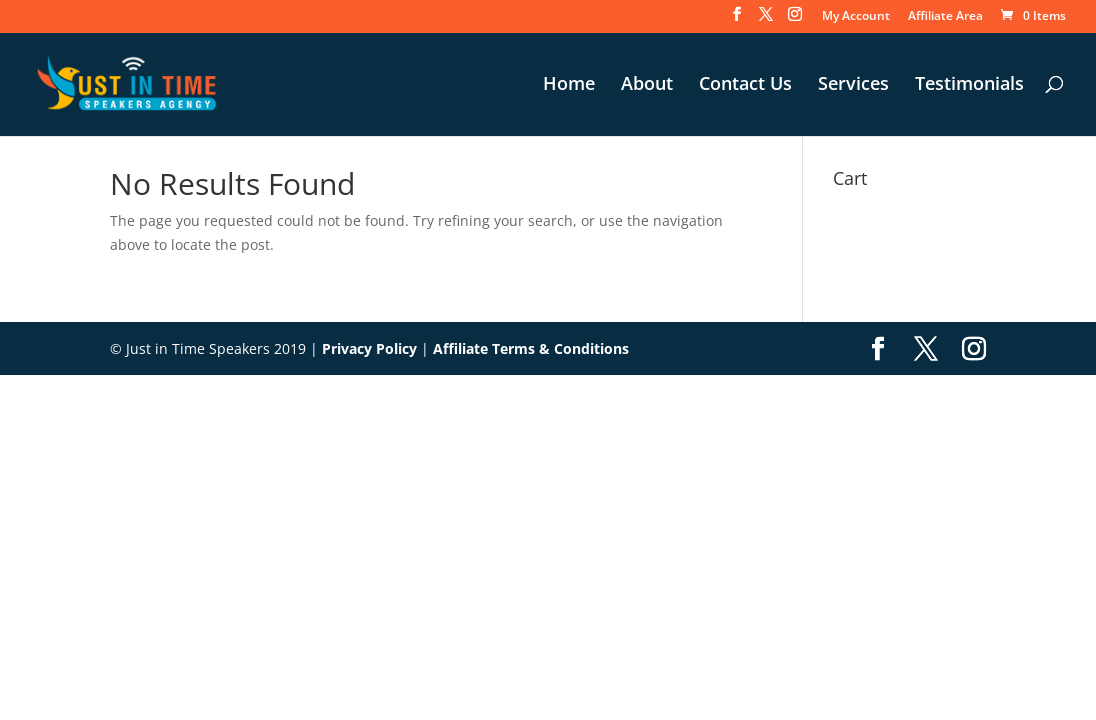 The width and height of the screenshot is (1096, 720). I want to click on Affiliate Area, so click(945, 17).